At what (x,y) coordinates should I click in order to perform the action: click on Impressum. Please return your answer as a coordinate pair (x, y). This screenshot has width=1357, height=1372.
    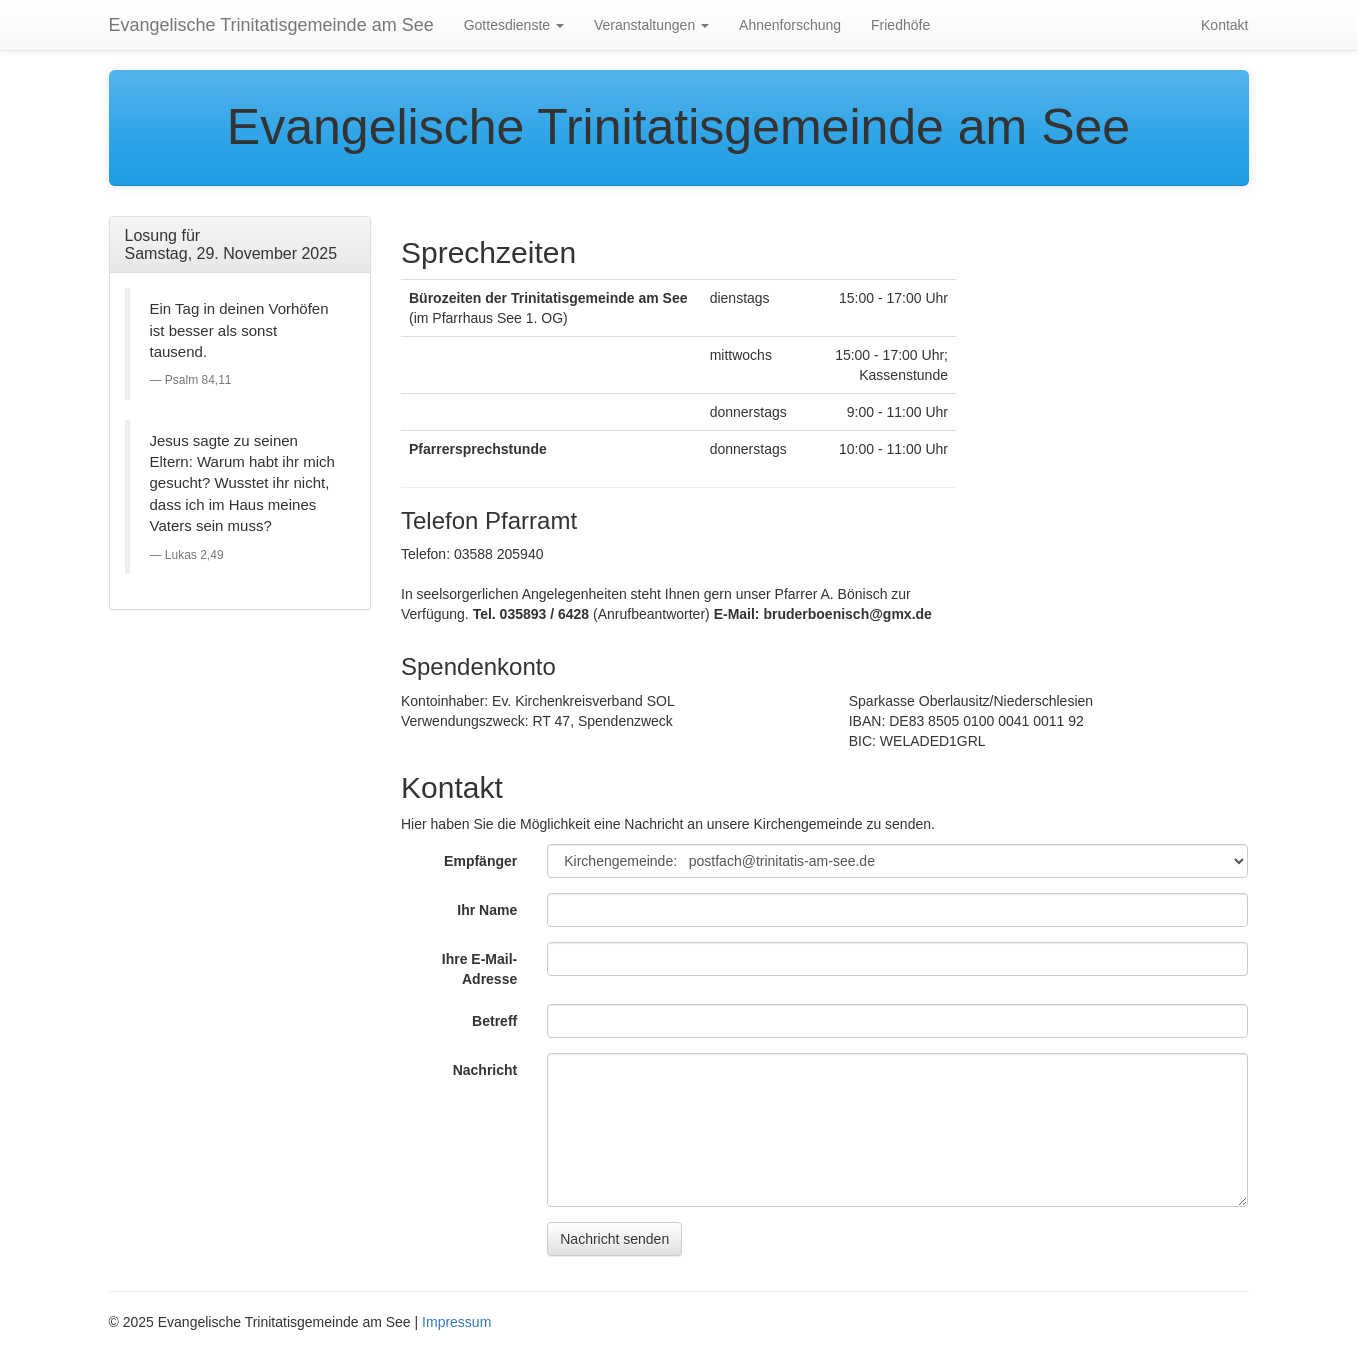
    Looking at the image, I should click on (456, 1322).